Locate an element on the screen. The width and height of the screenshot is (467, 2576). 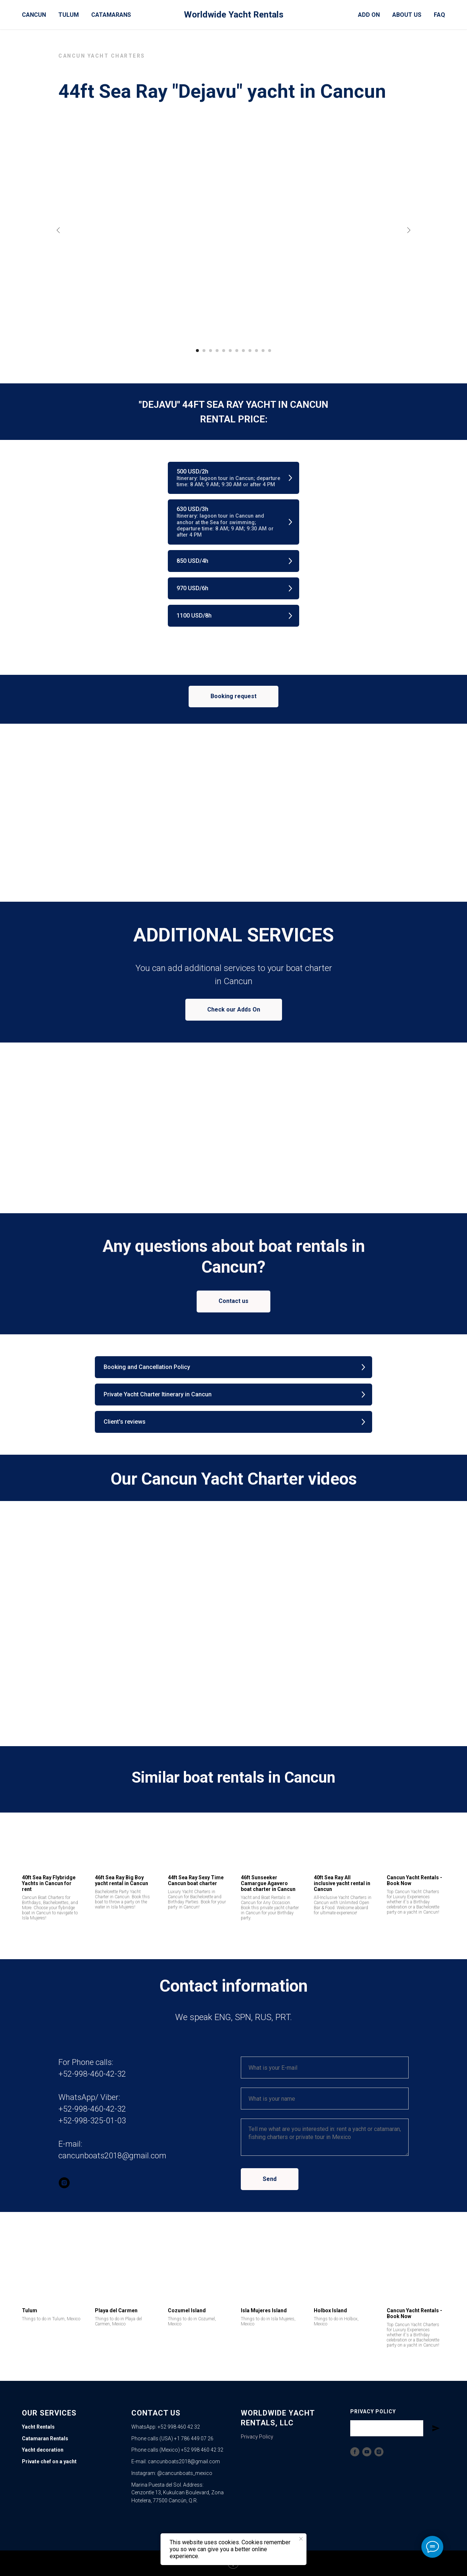
FAQ is located at coordinates (439, 14).